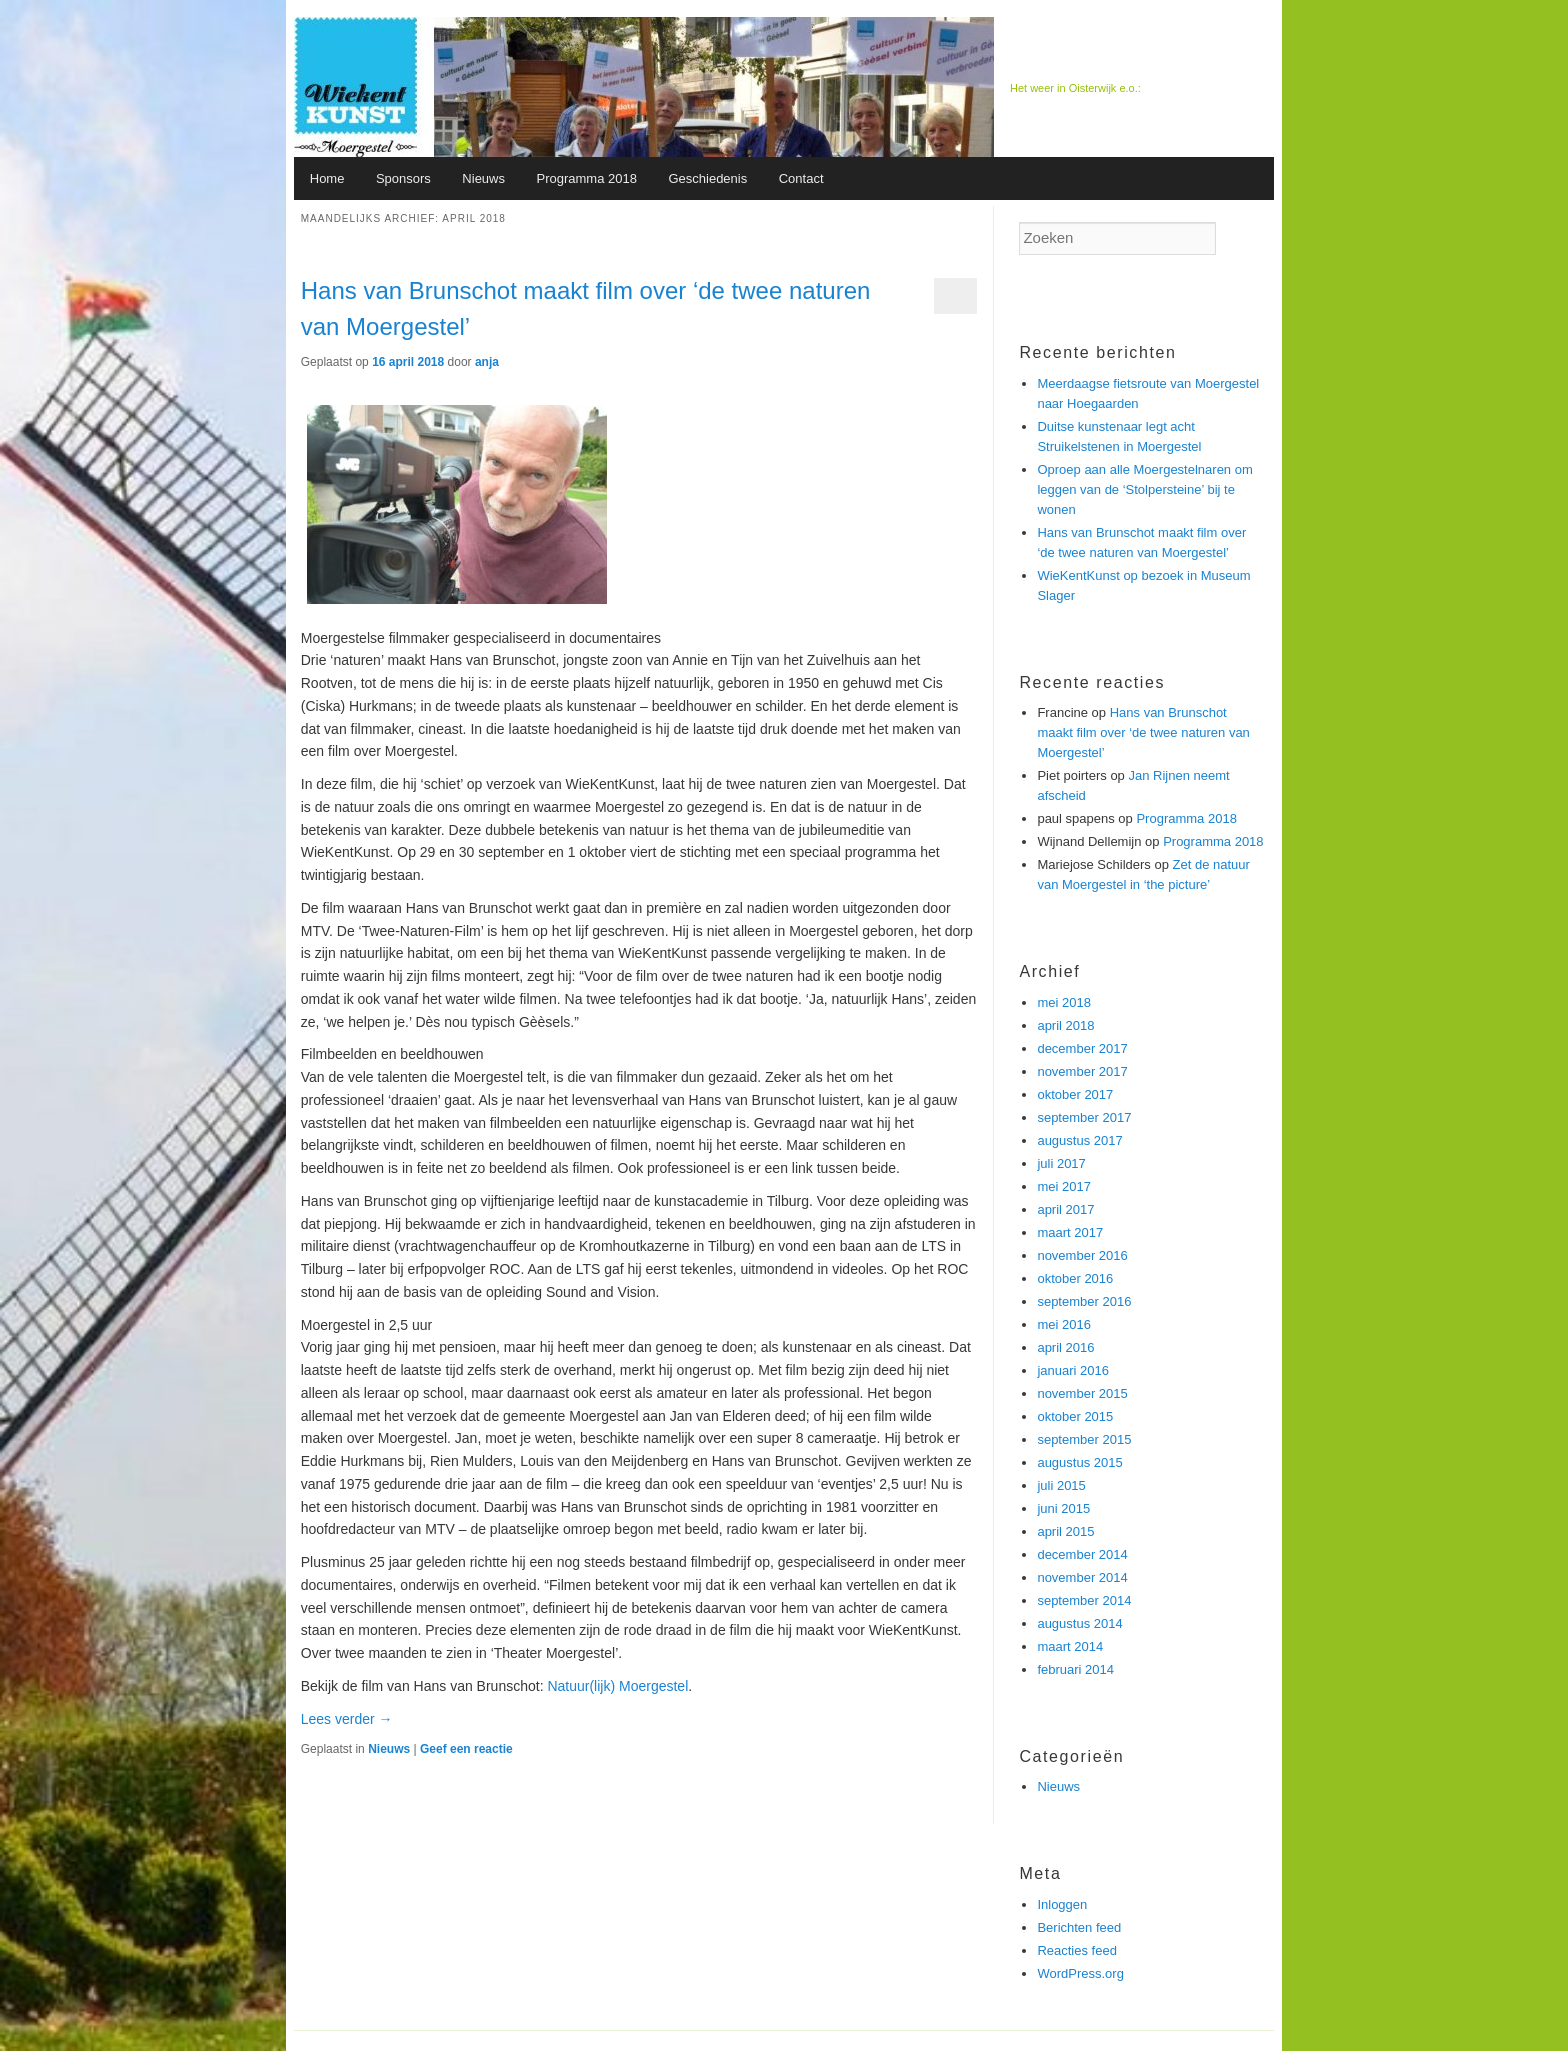  I want to click on oktober 2015, so click(1075, 1416).